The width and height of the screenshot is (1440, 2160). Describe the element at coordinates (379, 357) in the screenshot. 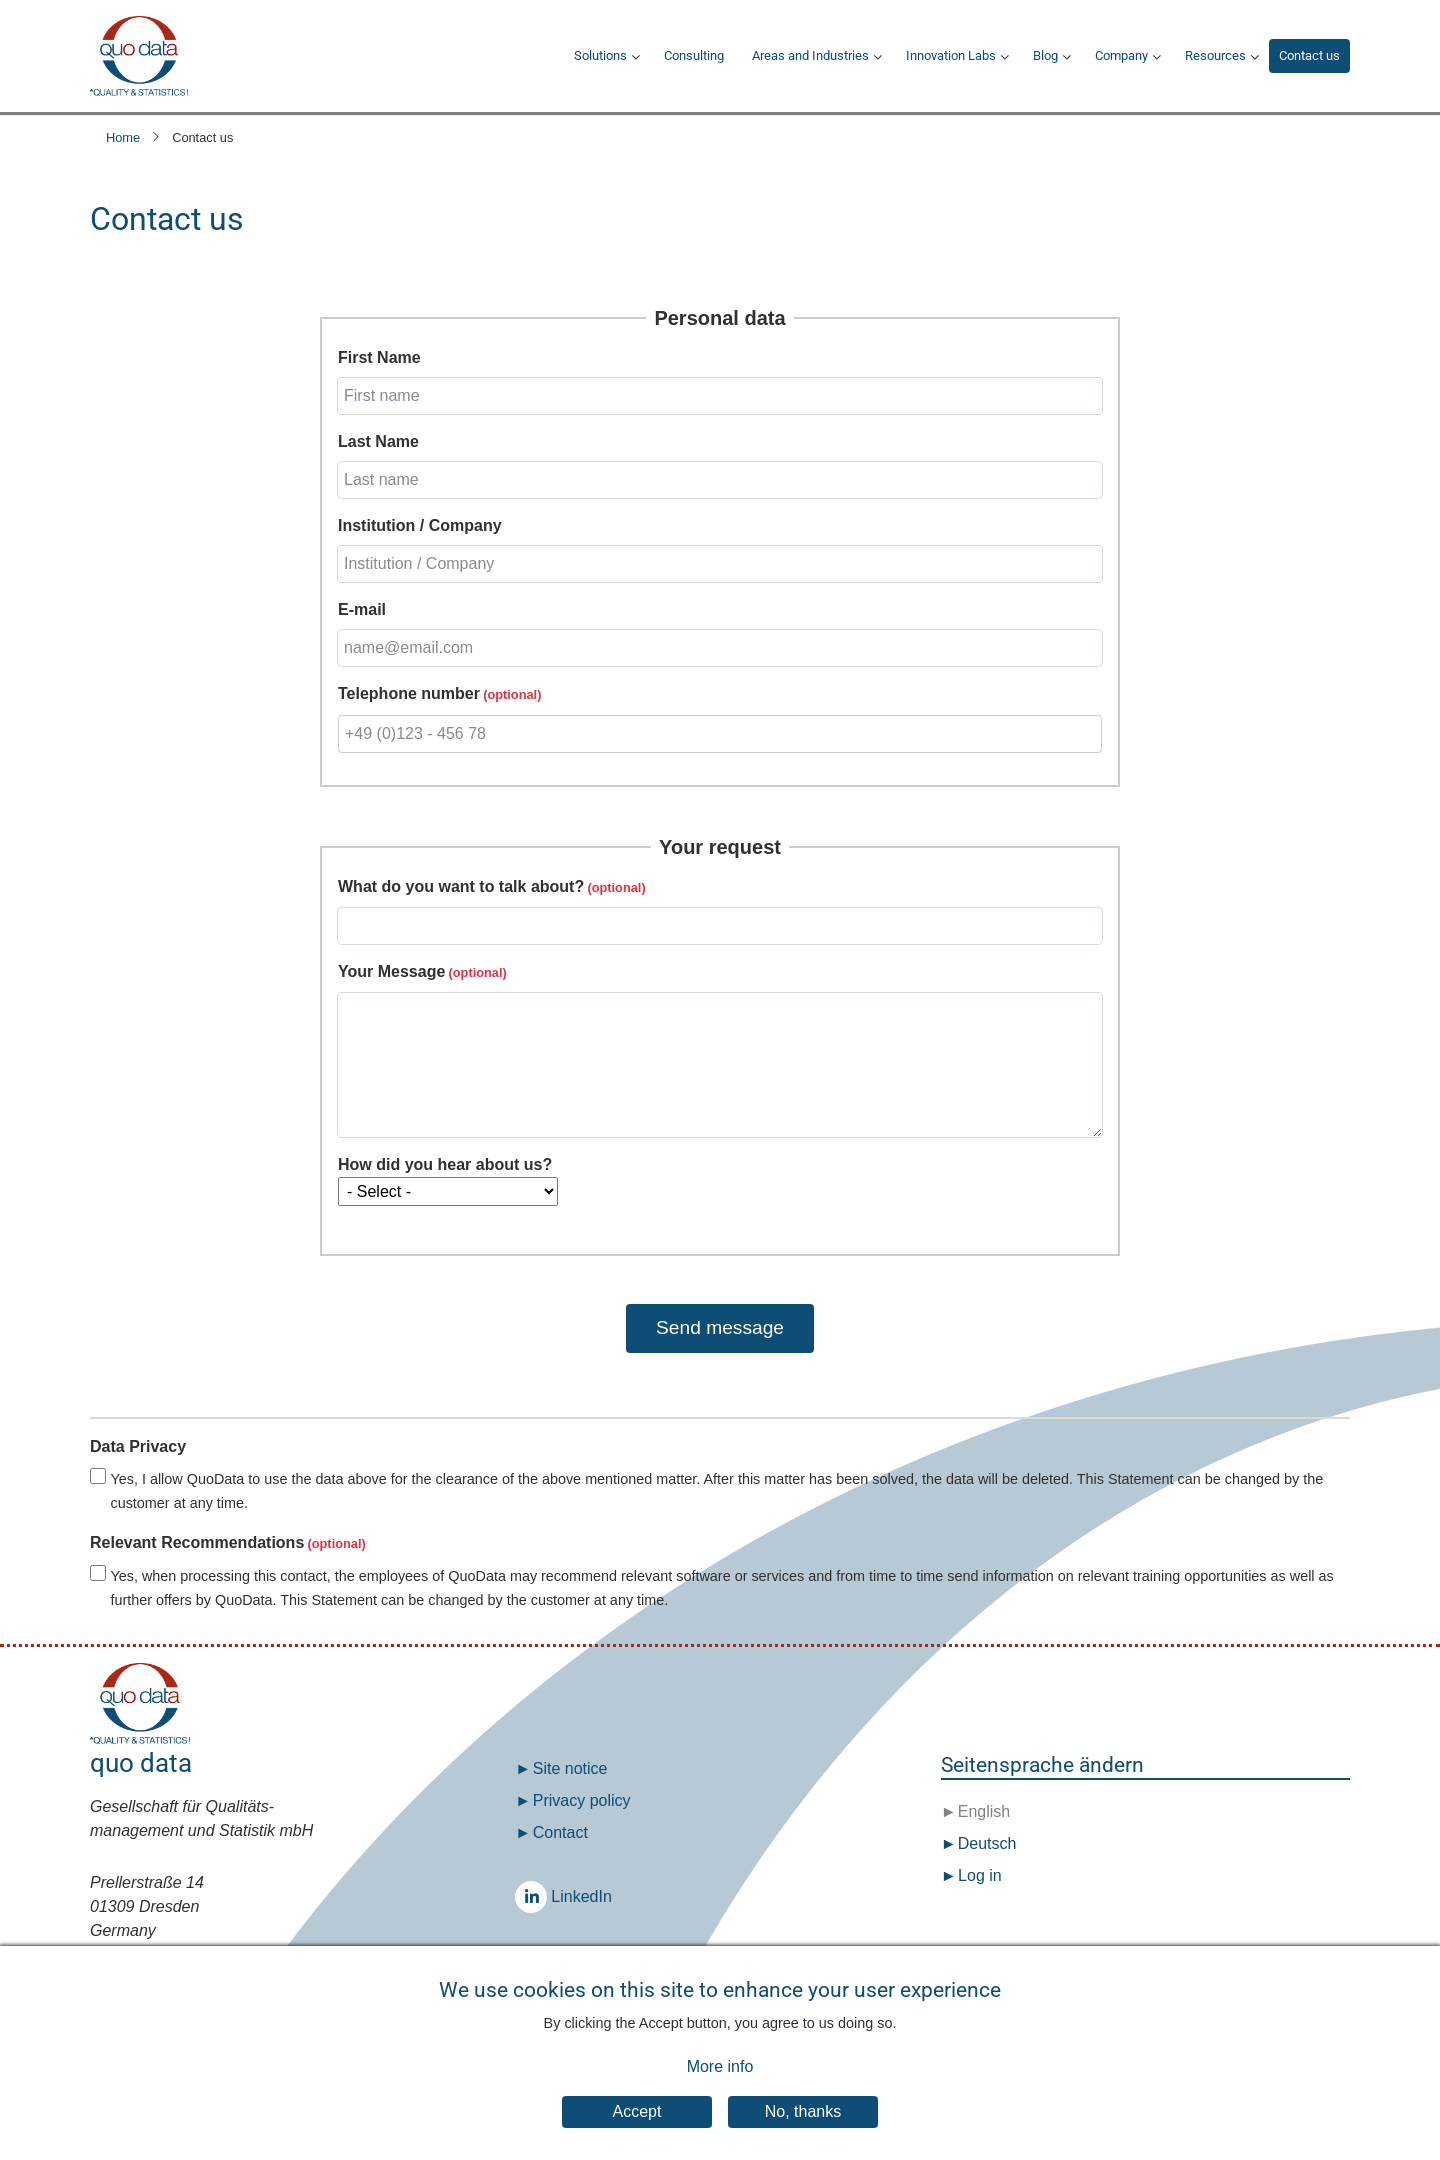

I see `First Name` at that location.